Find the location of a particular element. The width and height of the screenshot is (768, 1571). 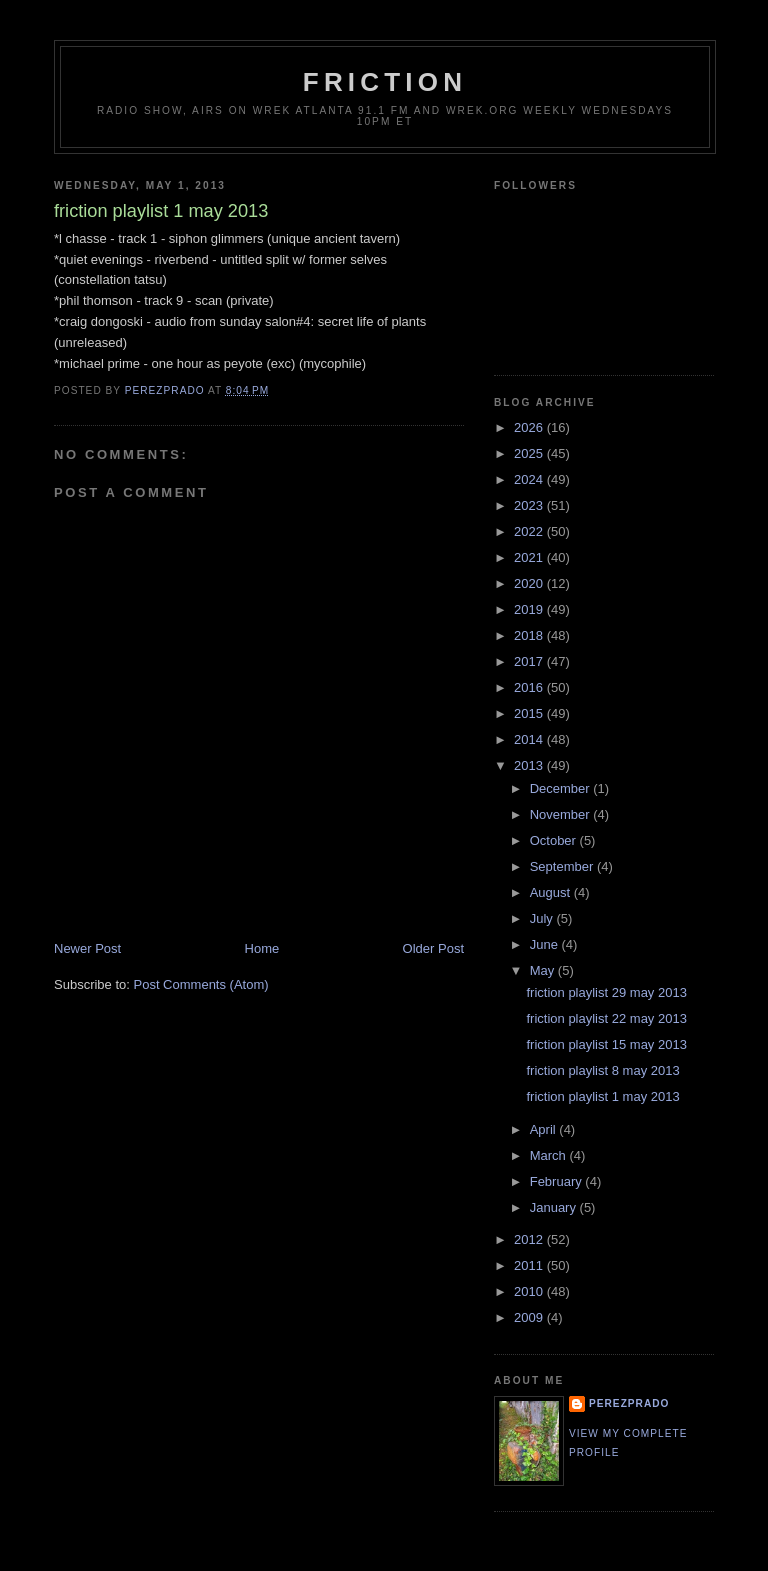

Post Comments (Atom) is located at coordinates (201, 984).